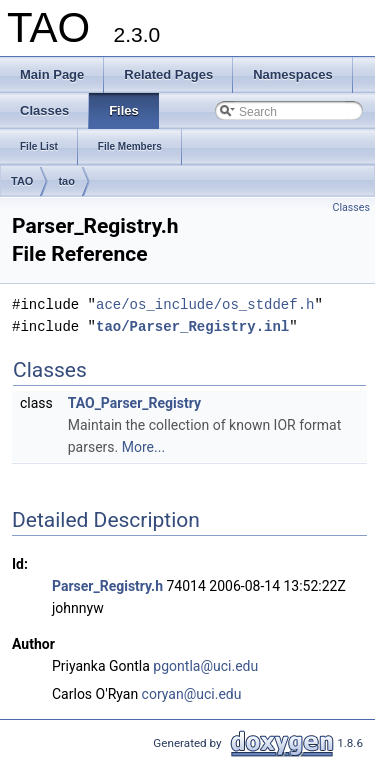 The image size is (375, 759). Describe the element at coordinates (192, 694) in the screenshot. I see `coryan@uci.edu` at that location.